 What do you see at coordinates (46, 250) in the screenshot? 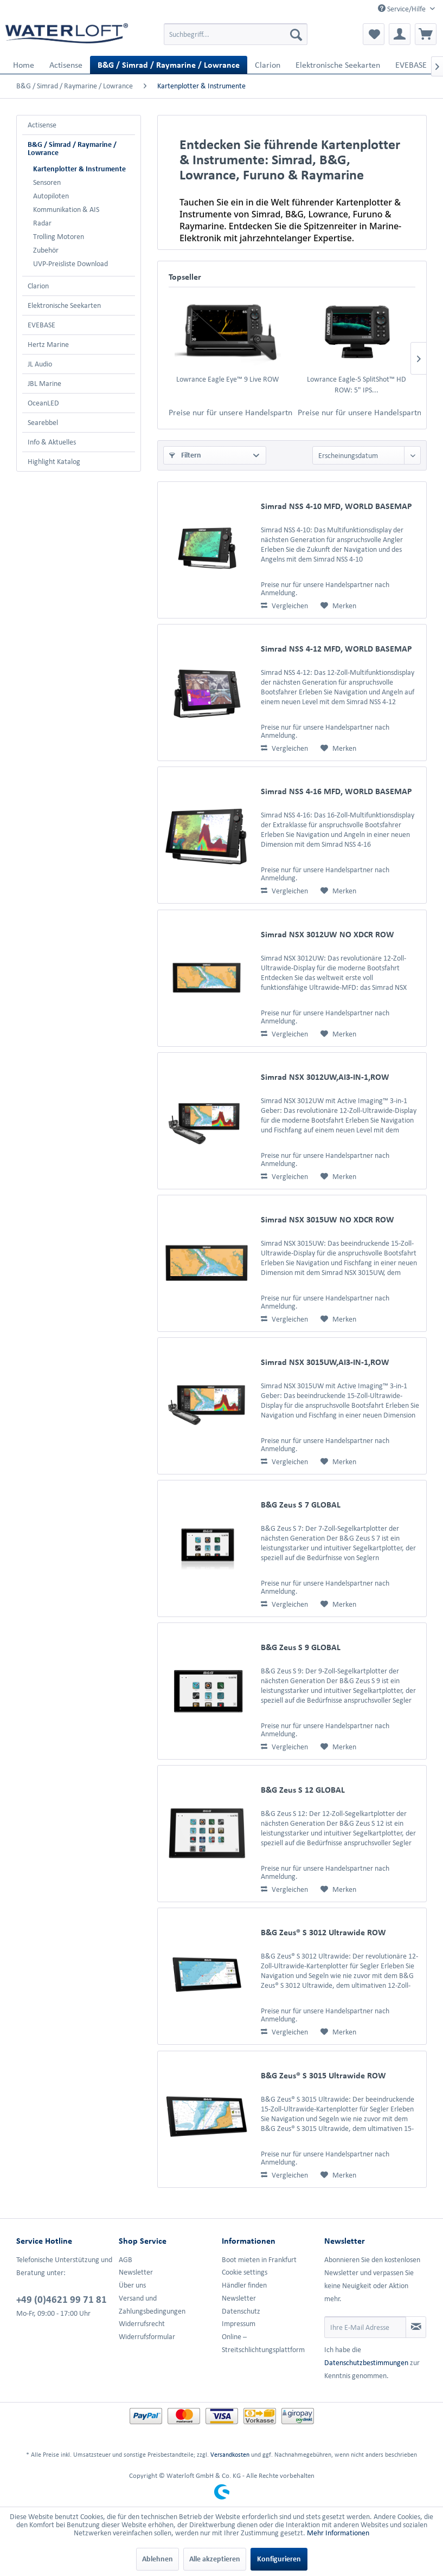
I see `Zubehör` at bounding box center [46, 250].